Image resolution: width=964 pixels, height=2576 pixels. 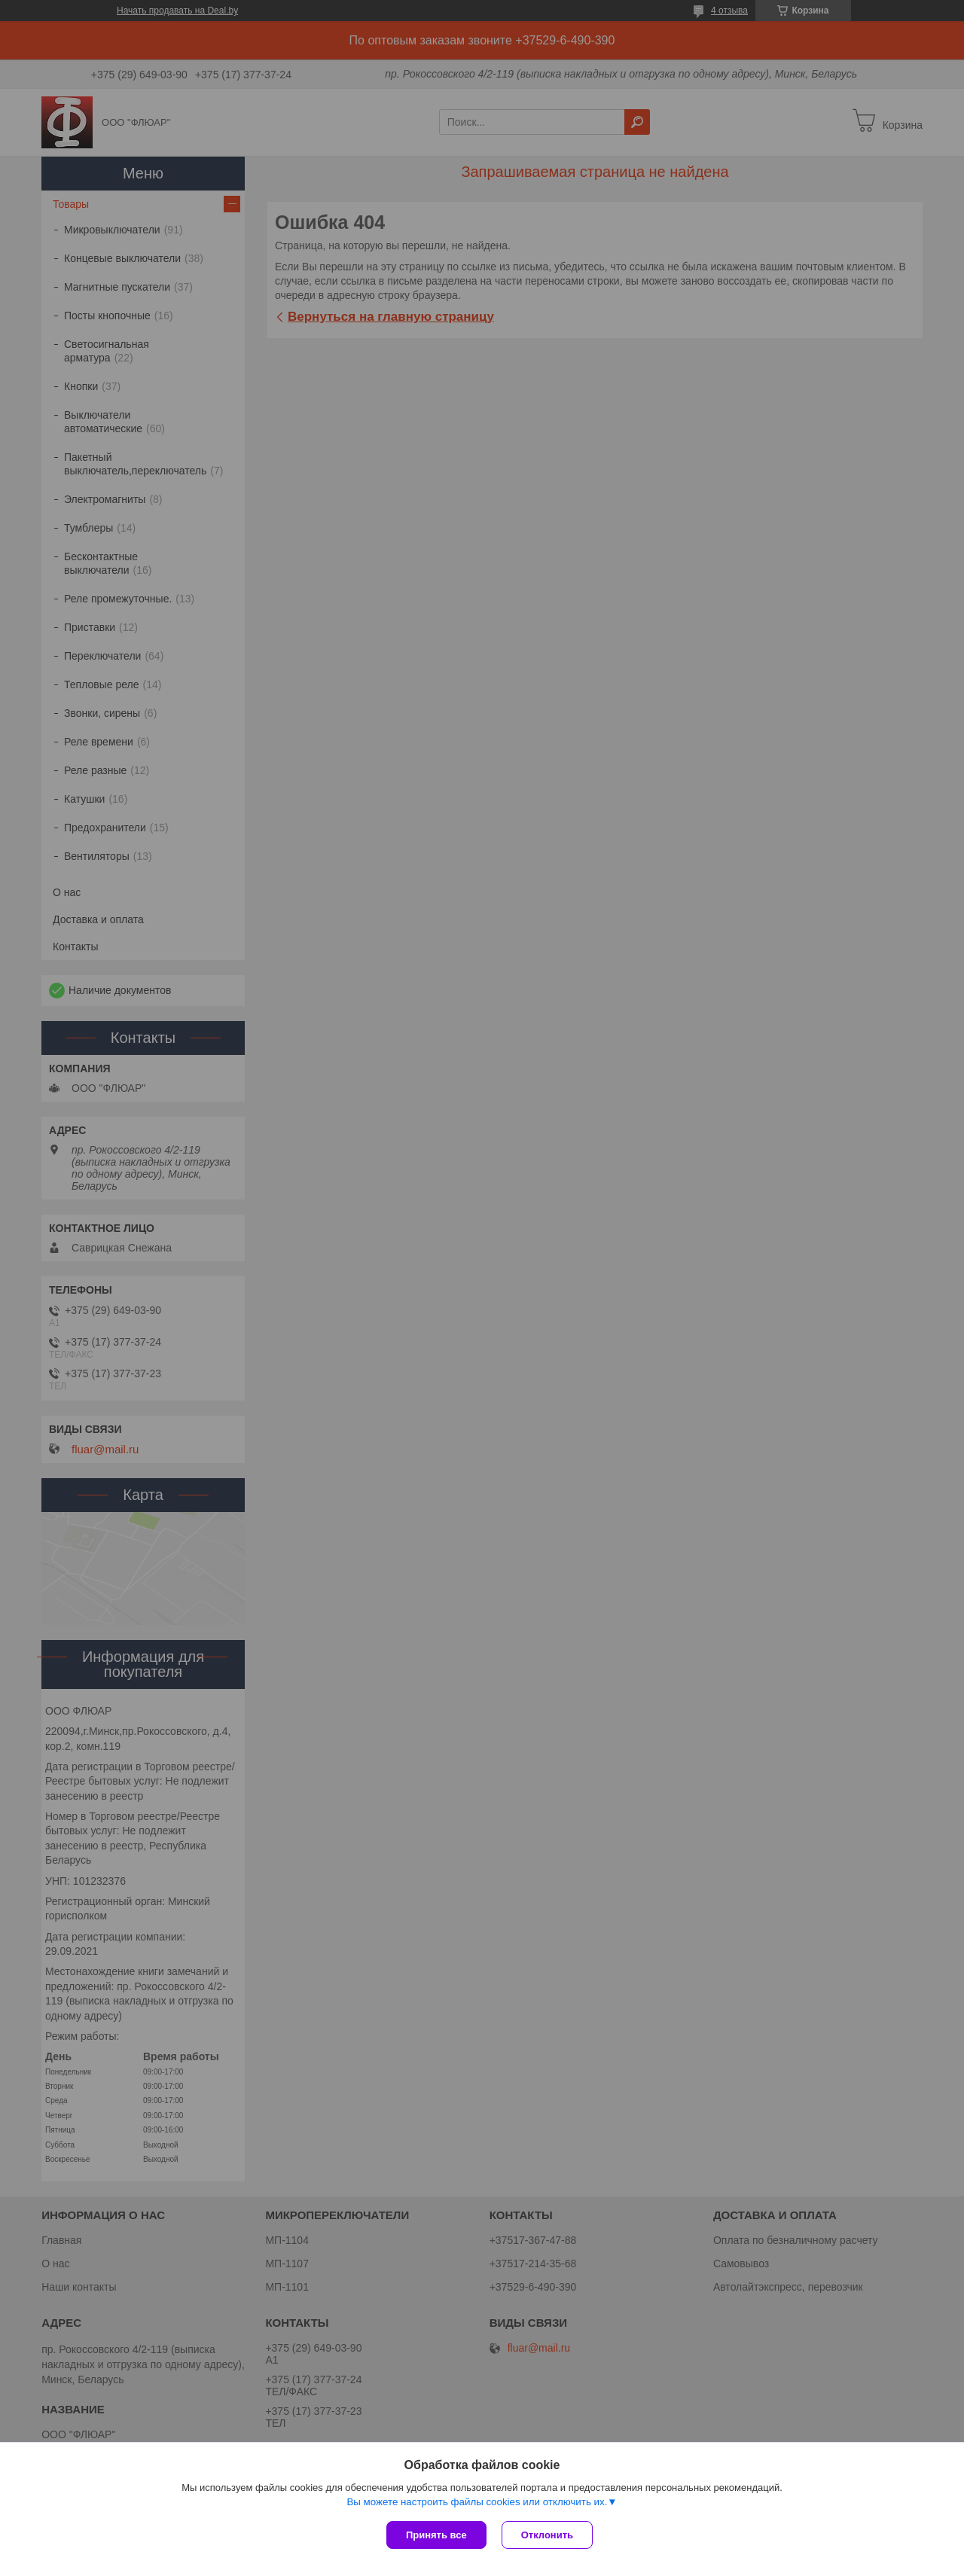 I want to click on Вы можете настроить файлы cookies или отключить их., so click(x=476, y=2501).